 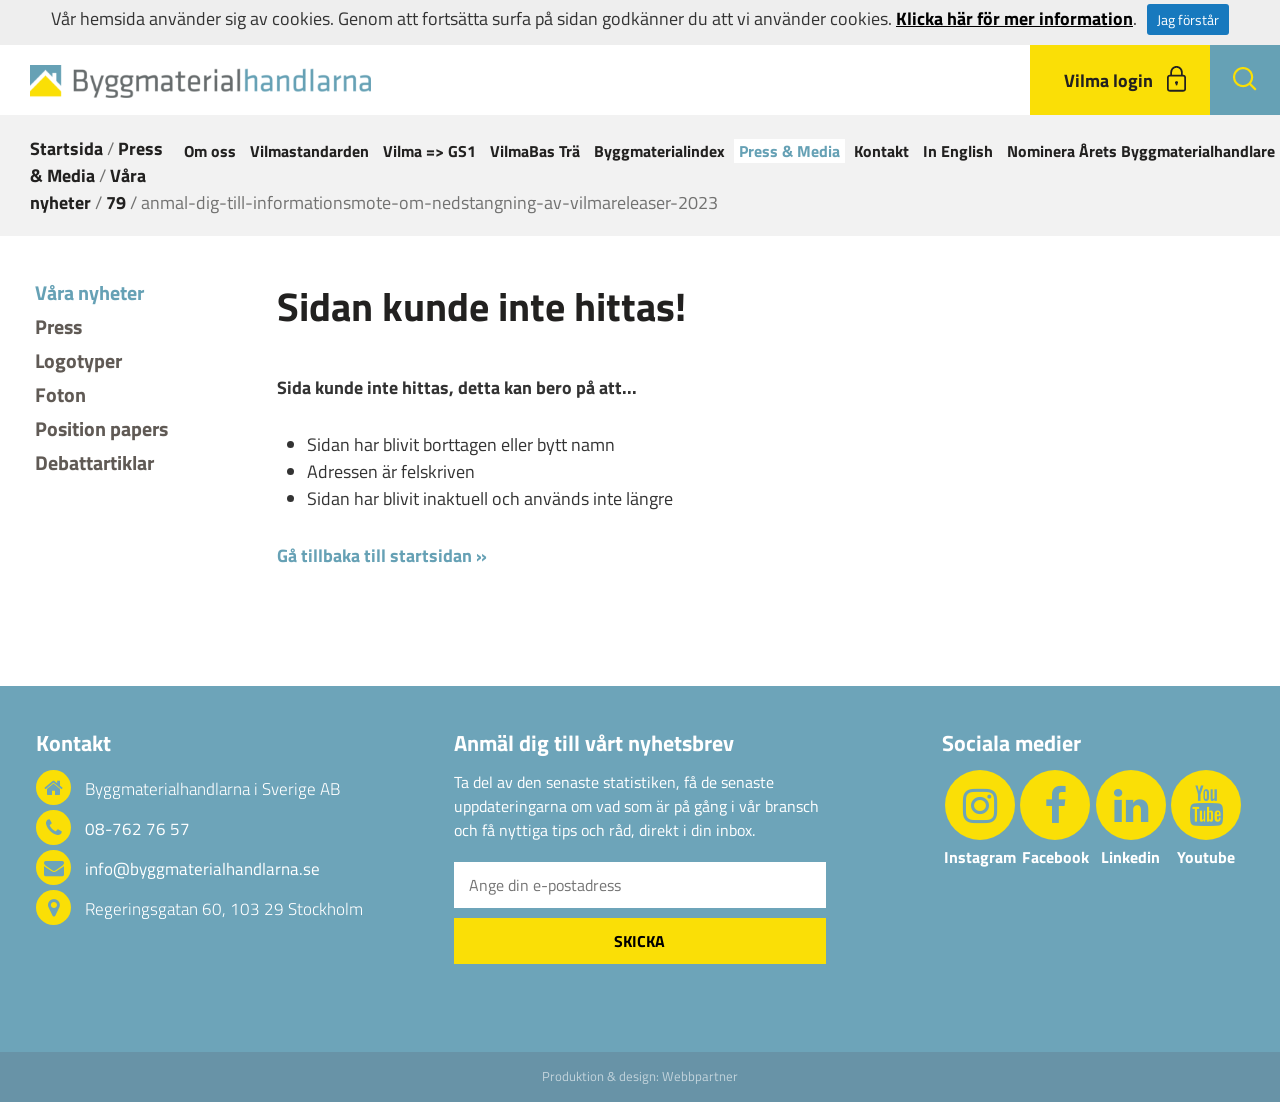 What do you see at coordinates (958, 151) in the screenshot?
I see `In English` at bounding box center [958, 151].